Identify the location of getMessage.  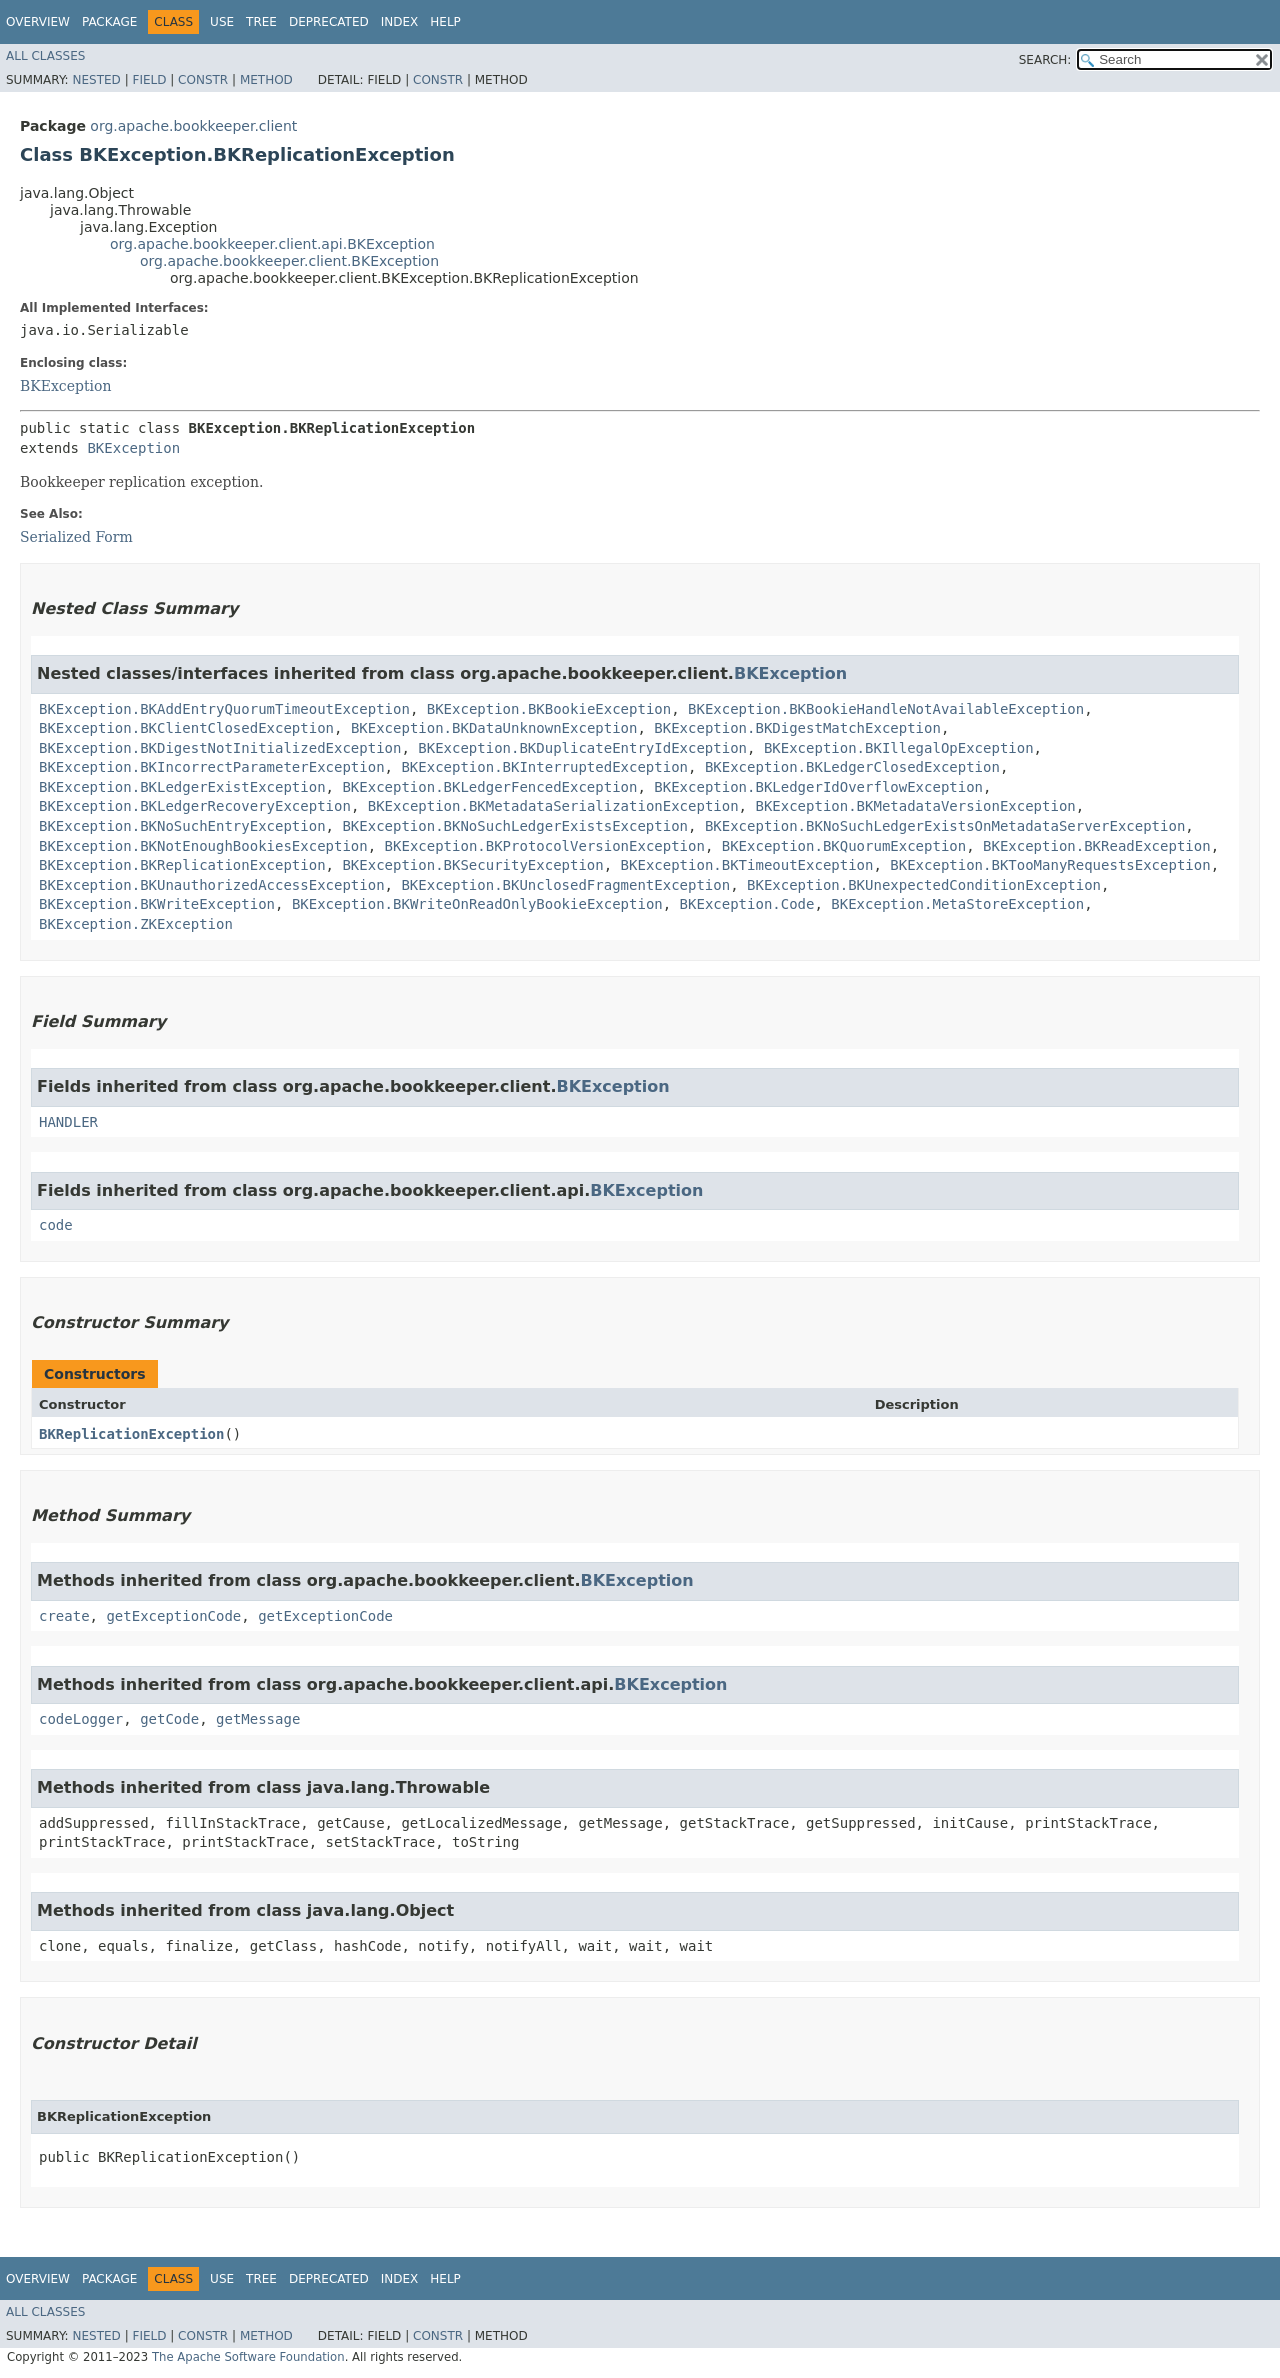
(258, 1719).